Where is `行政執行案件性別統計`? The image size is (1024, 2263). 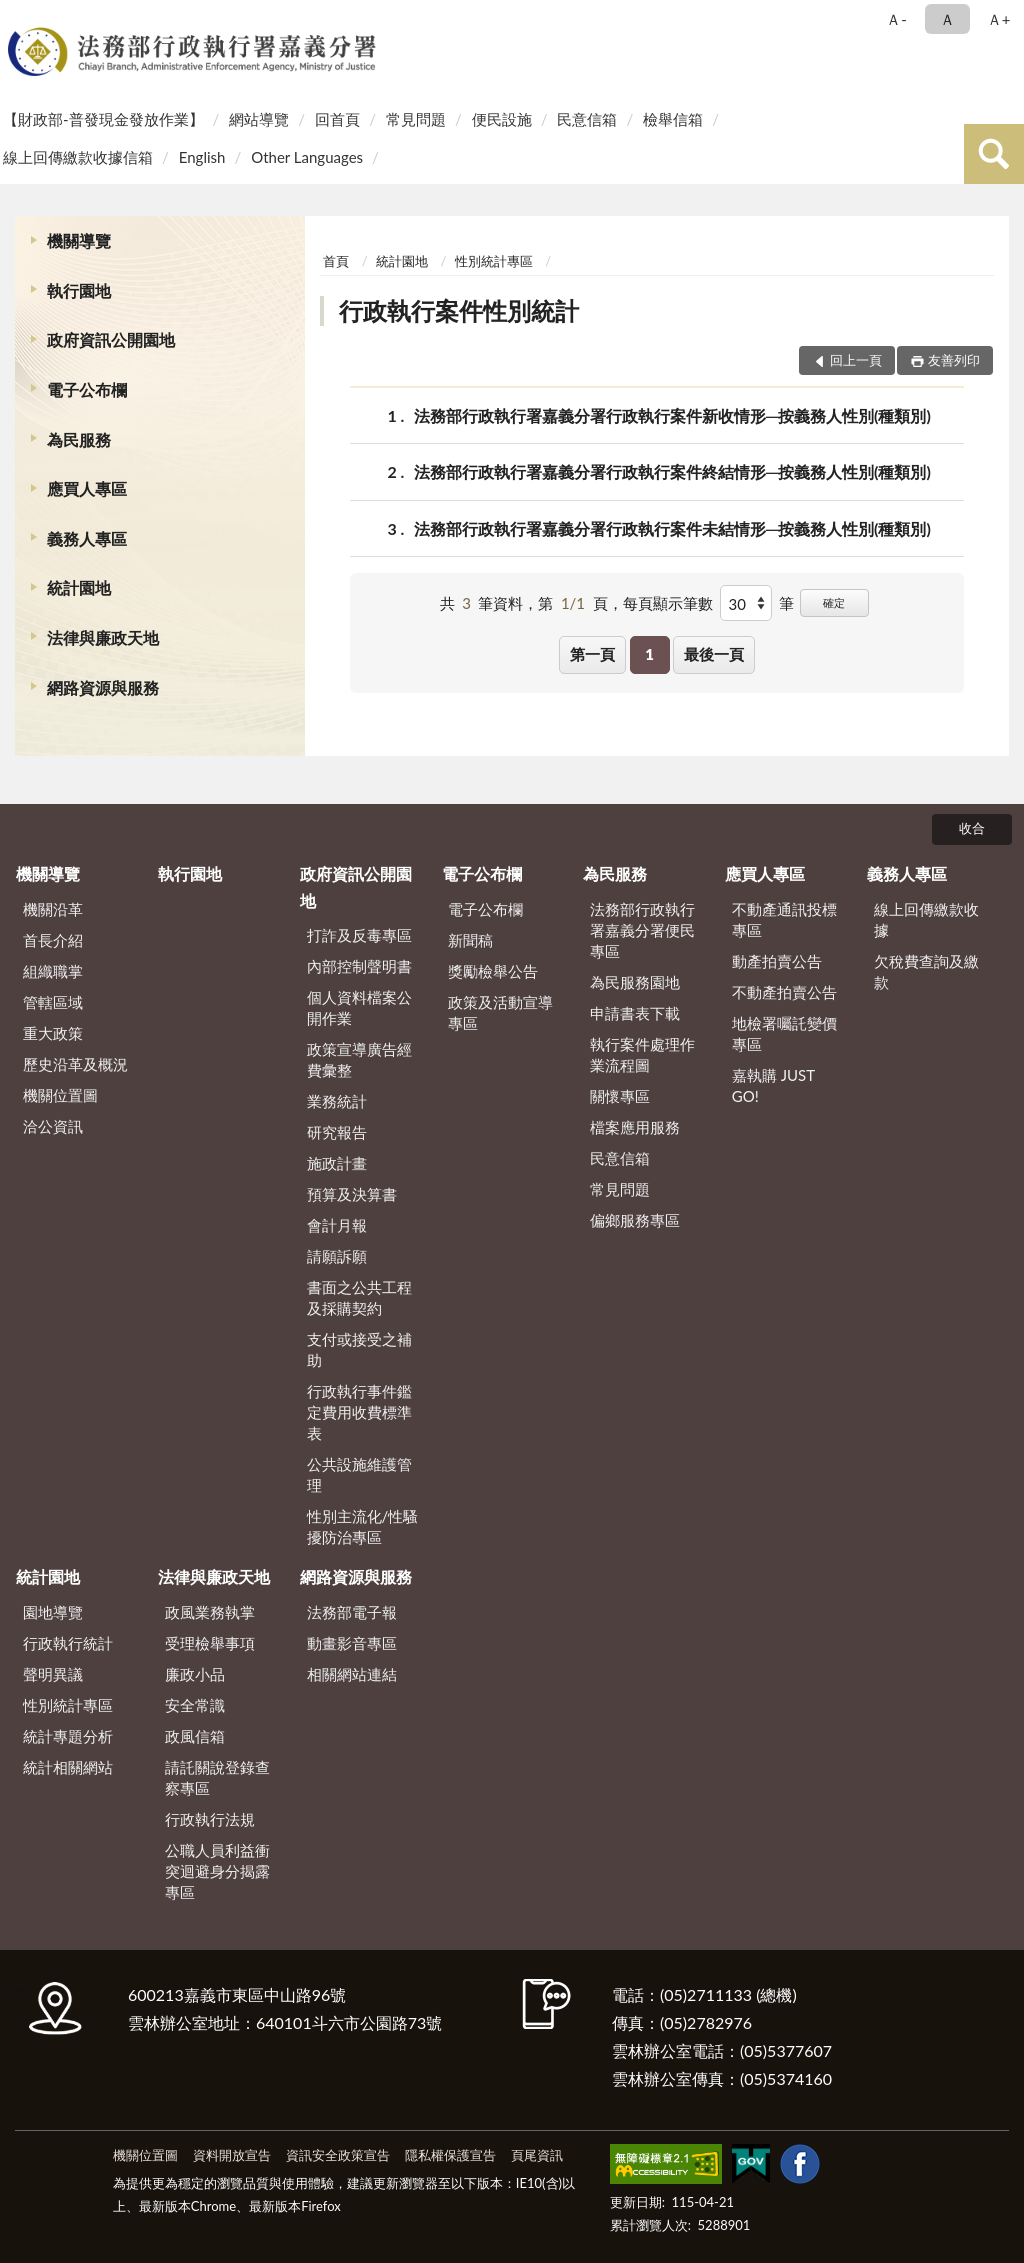
行政執行案件性別統計 is located at coordinates (459, 310).